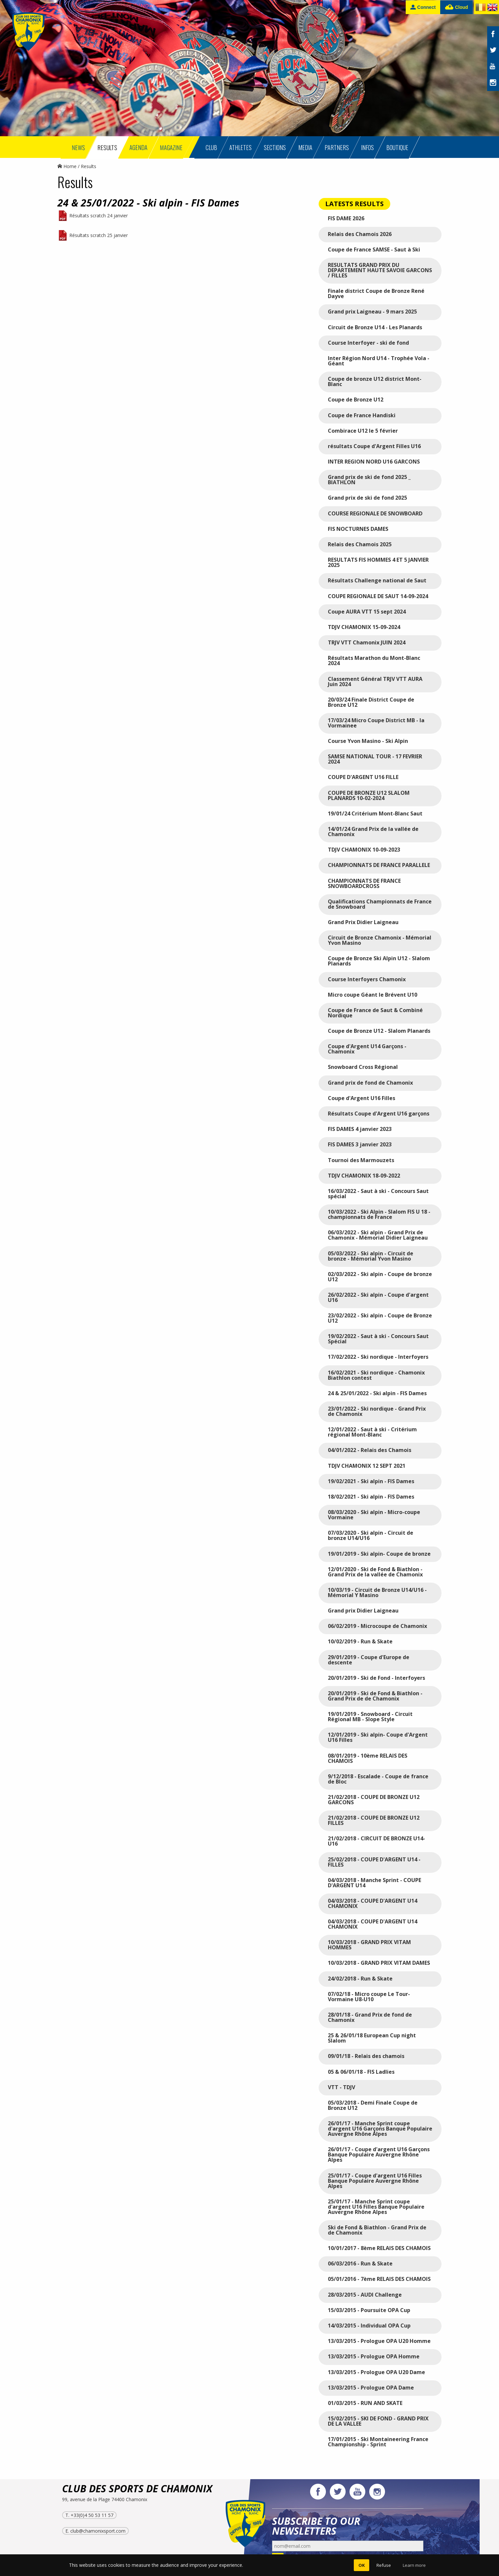  I want to click on SAMSE NATIONAL TOUR - 17 FEVRIER 2024, so click(375, 759).